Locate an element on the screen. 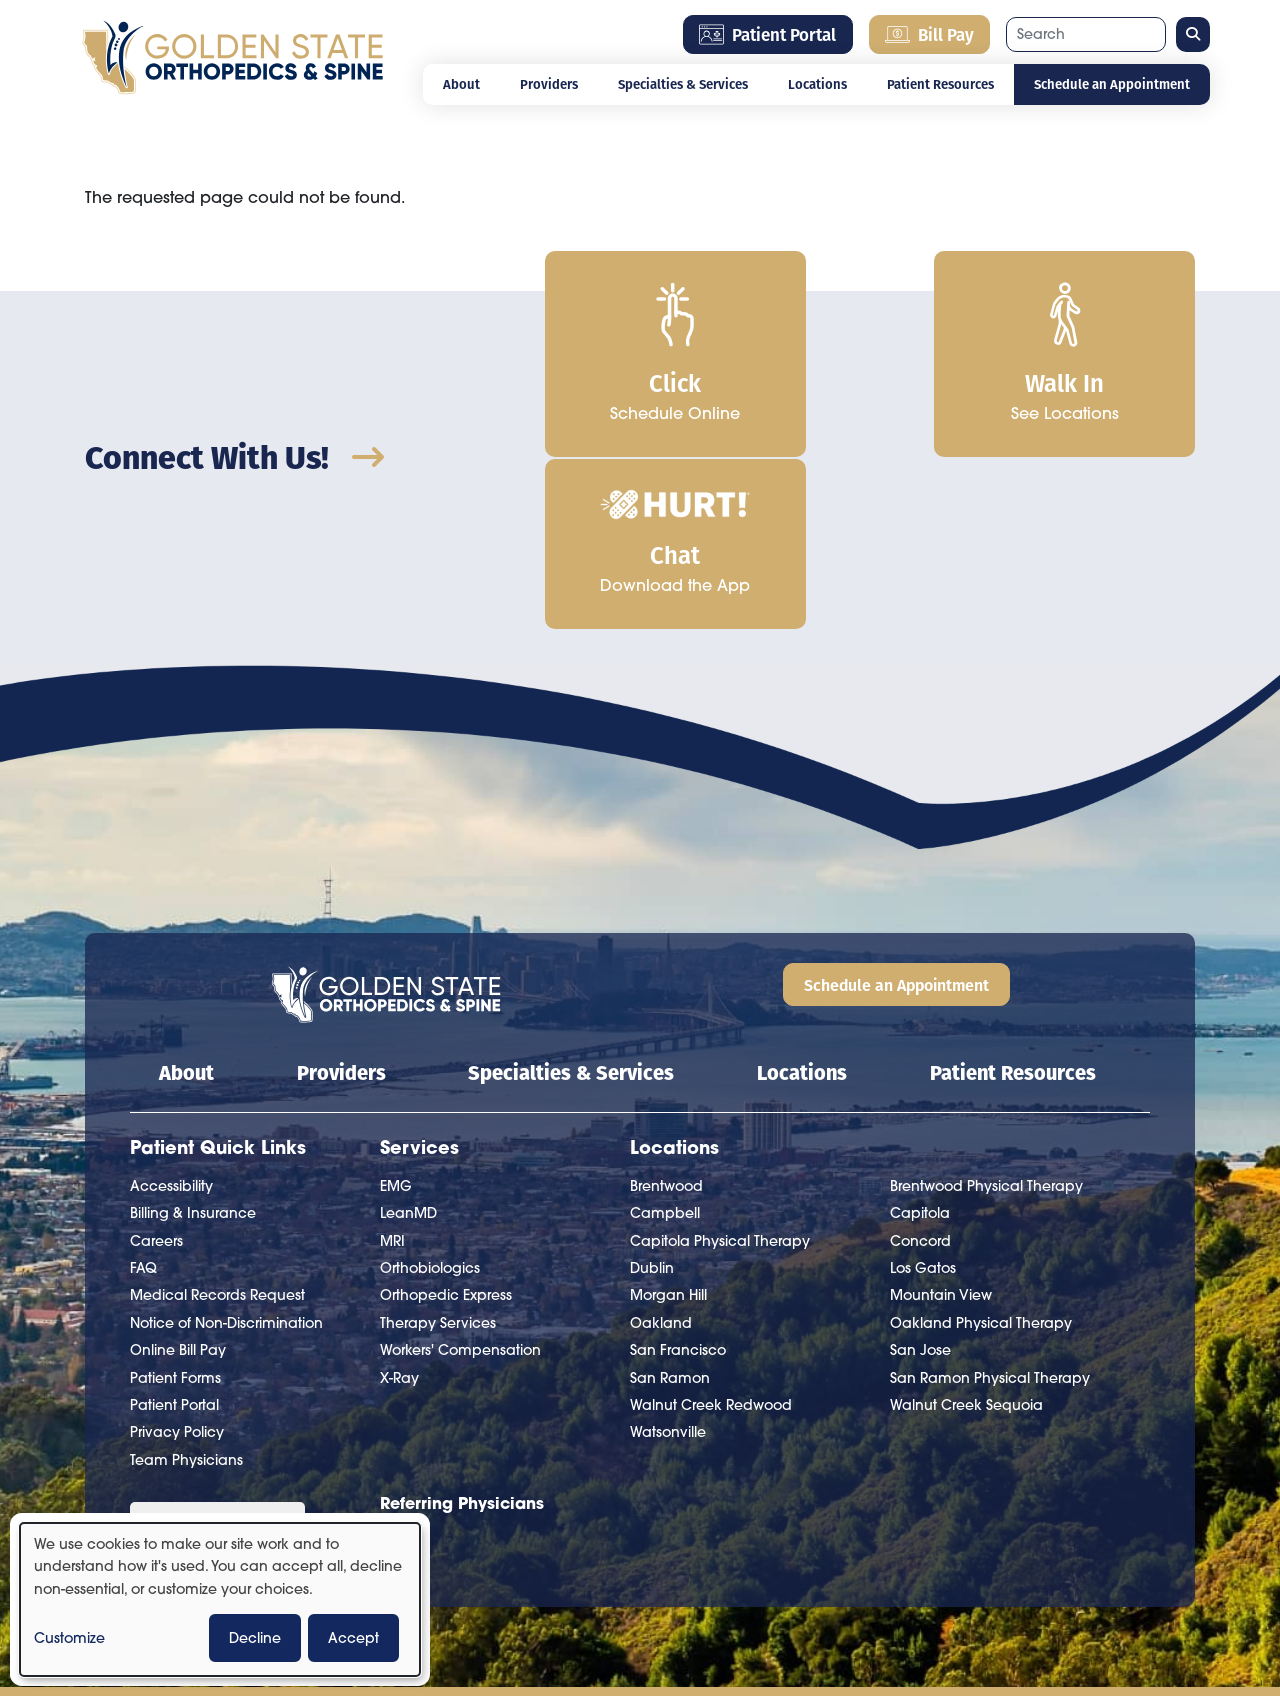 The width and height of the screenshot is (1280, 1696). Workers' Compensation is located at coordinates (460, 1176).